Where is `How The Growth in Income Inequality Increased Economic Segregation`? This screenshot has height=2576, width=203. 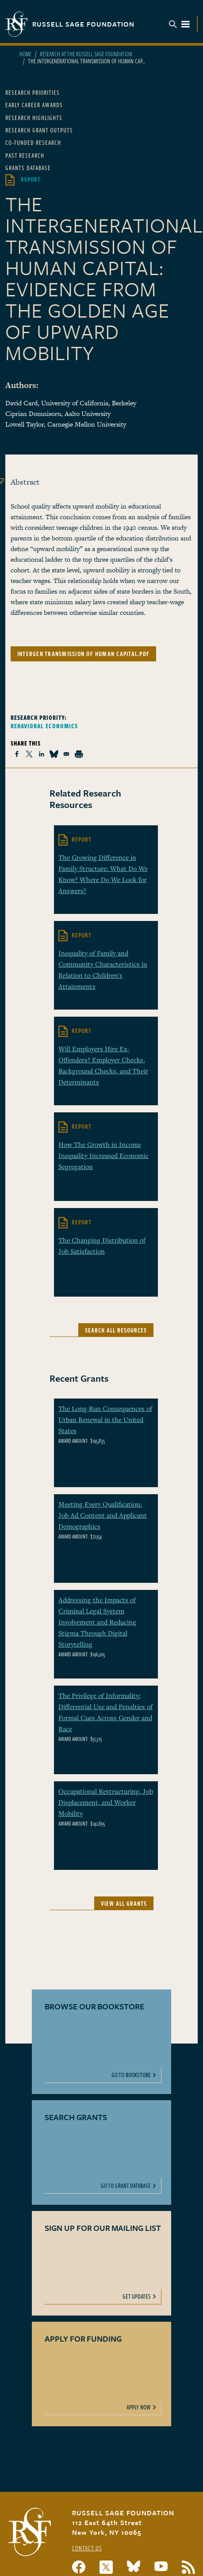
How The Growth in Income Inequality Increased Economic Segregation is located at coordinates (103, 1155).